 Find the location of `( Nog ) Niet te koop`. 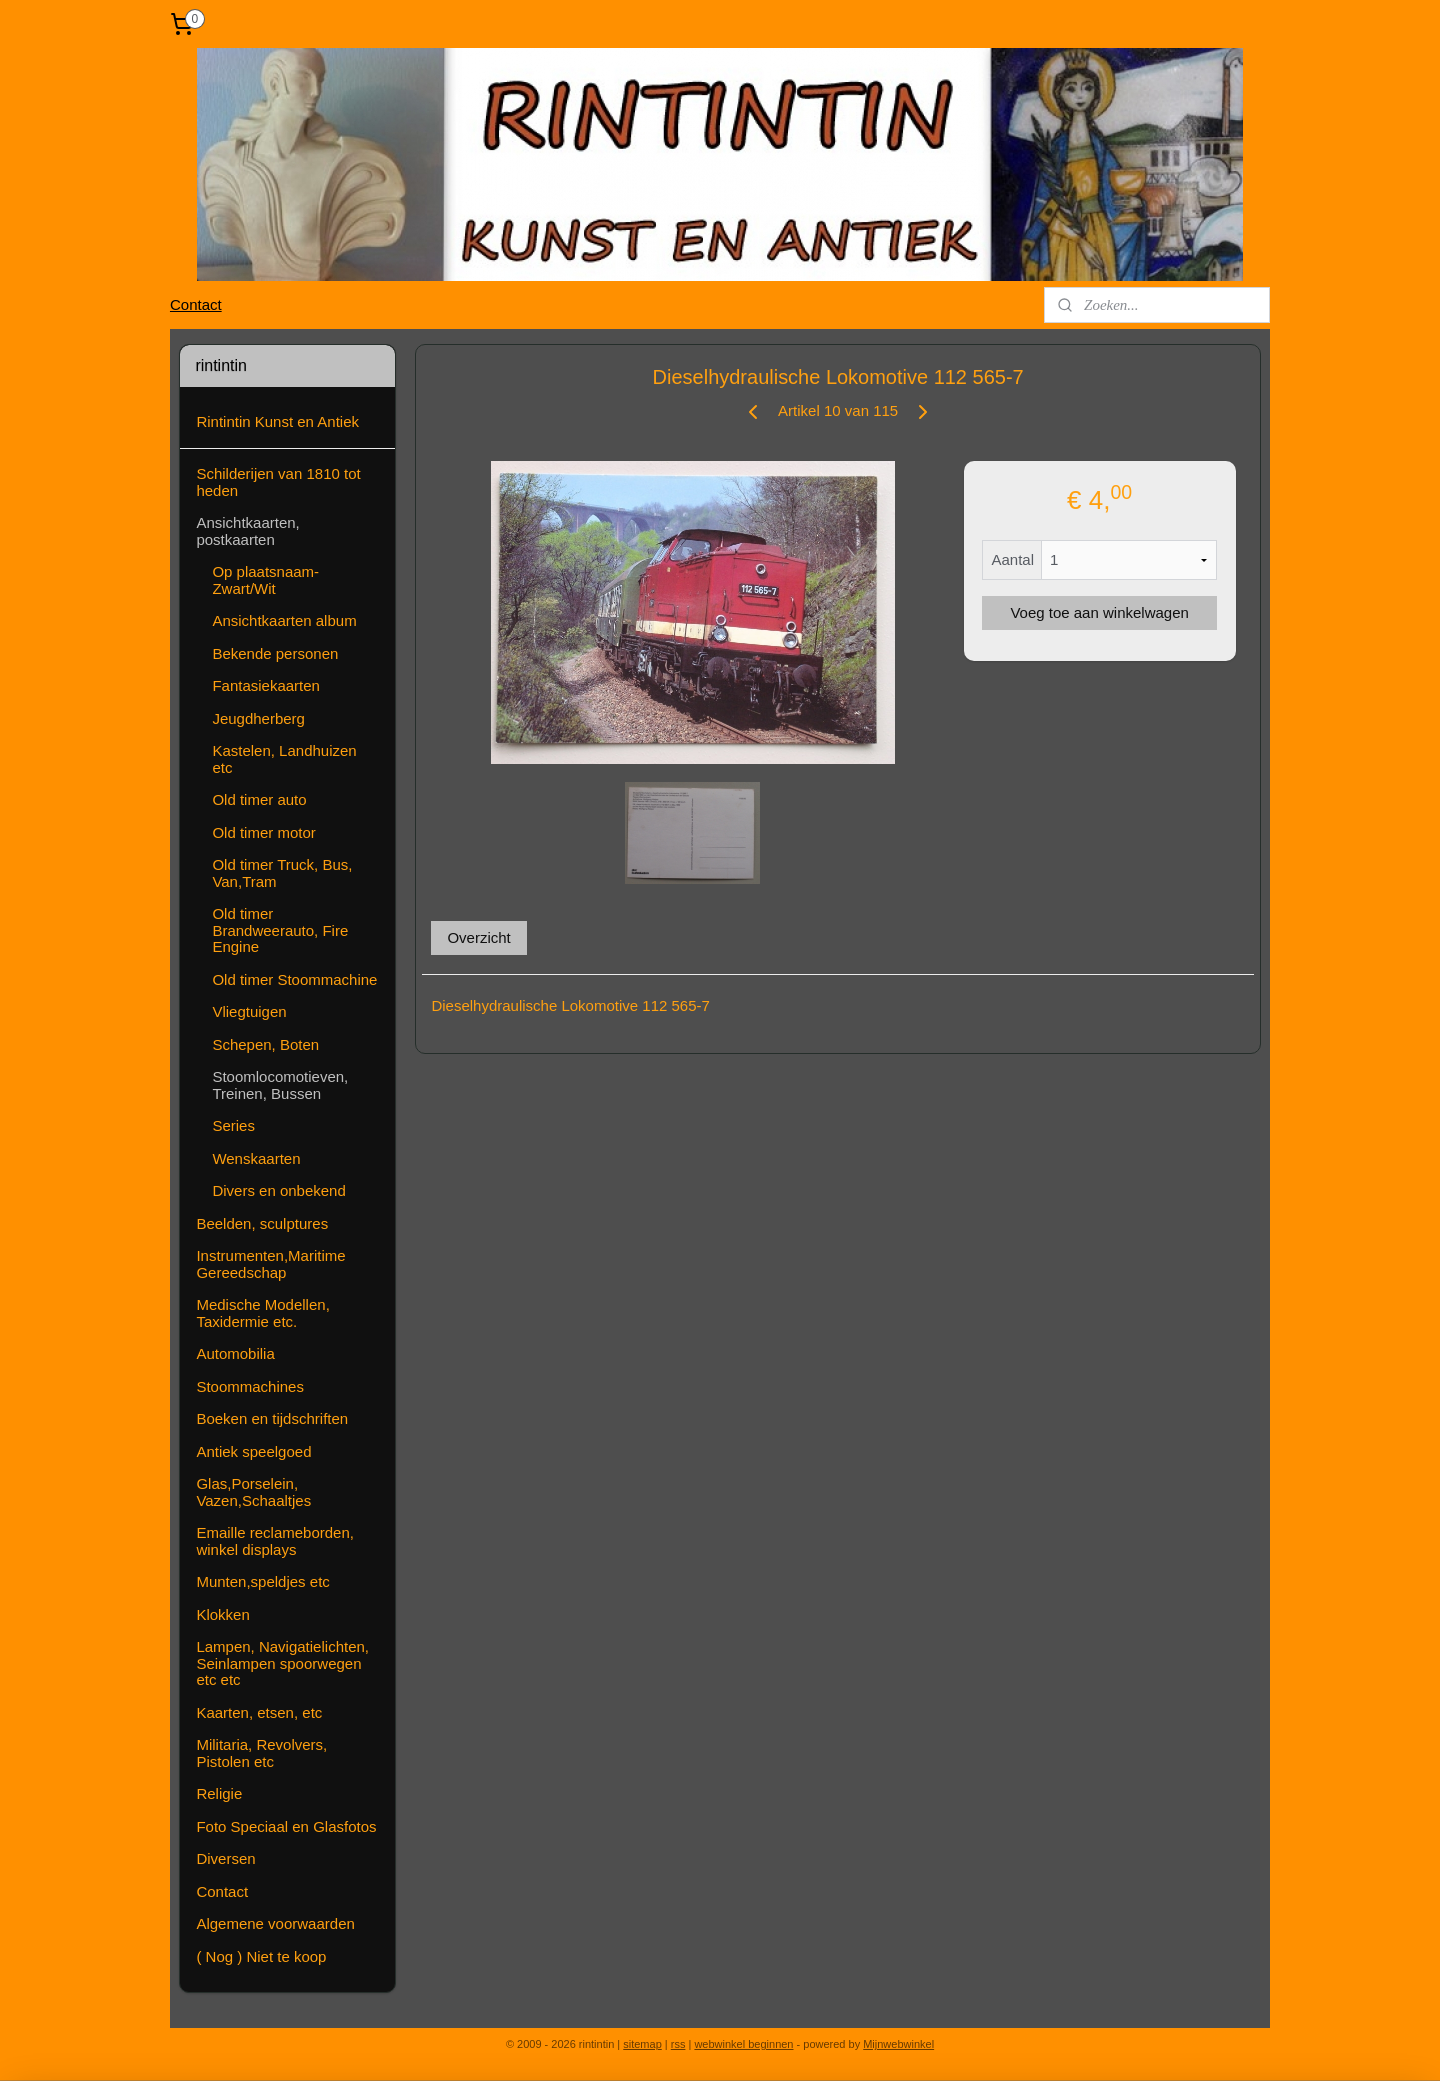

( Nog ) Niet te koop is located at coordinates (261, 1956).